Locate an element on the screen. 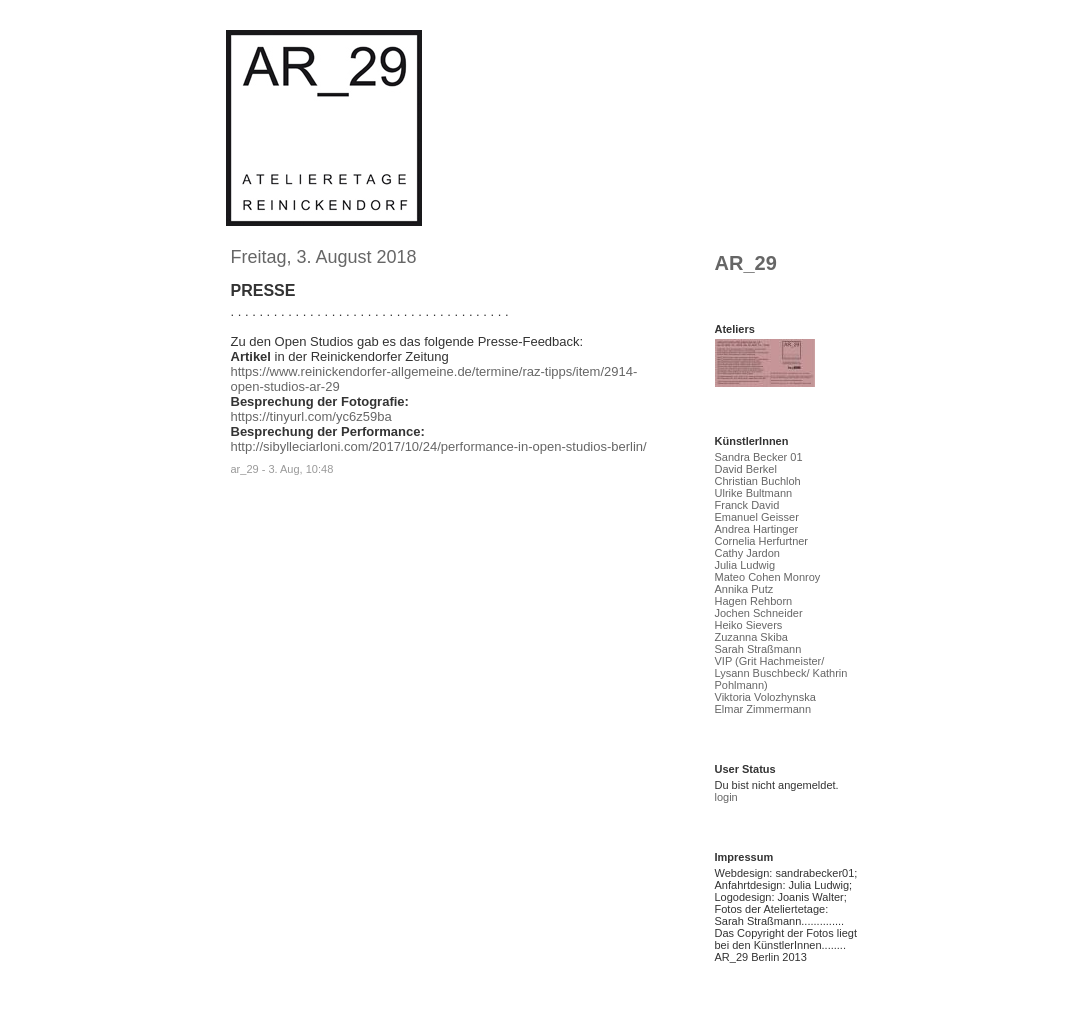  Heiko Sievers is located at coordinates (749, 625).